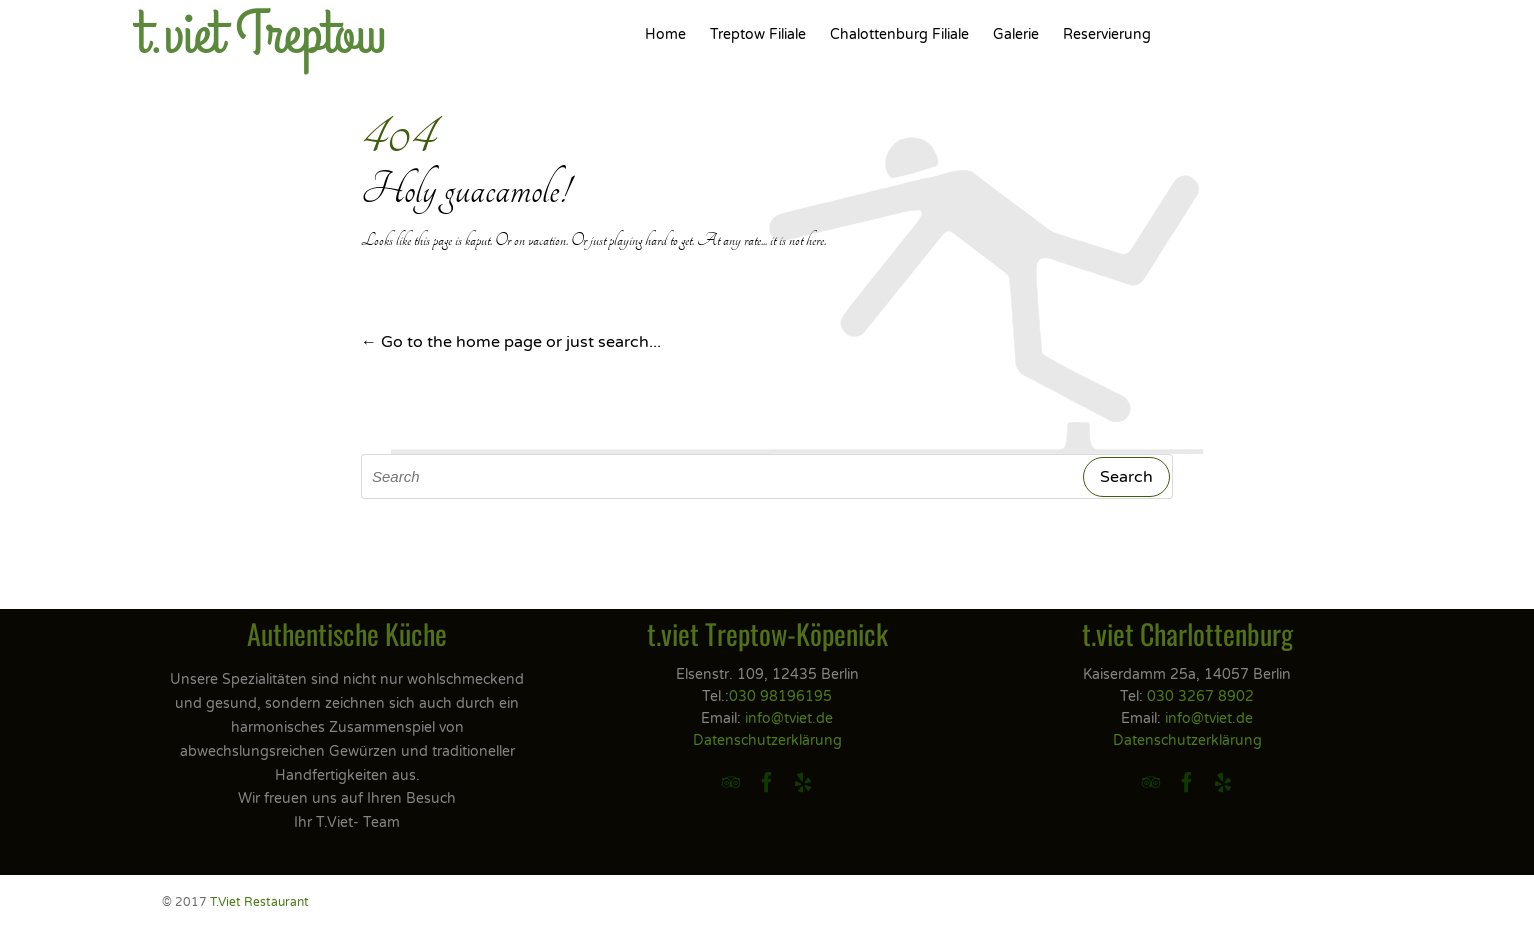 The height and width of the screenshot is (929, 1534). Describe the element at coordinates (780, 696) in the screenshot. I see `030 98196195` at that location.